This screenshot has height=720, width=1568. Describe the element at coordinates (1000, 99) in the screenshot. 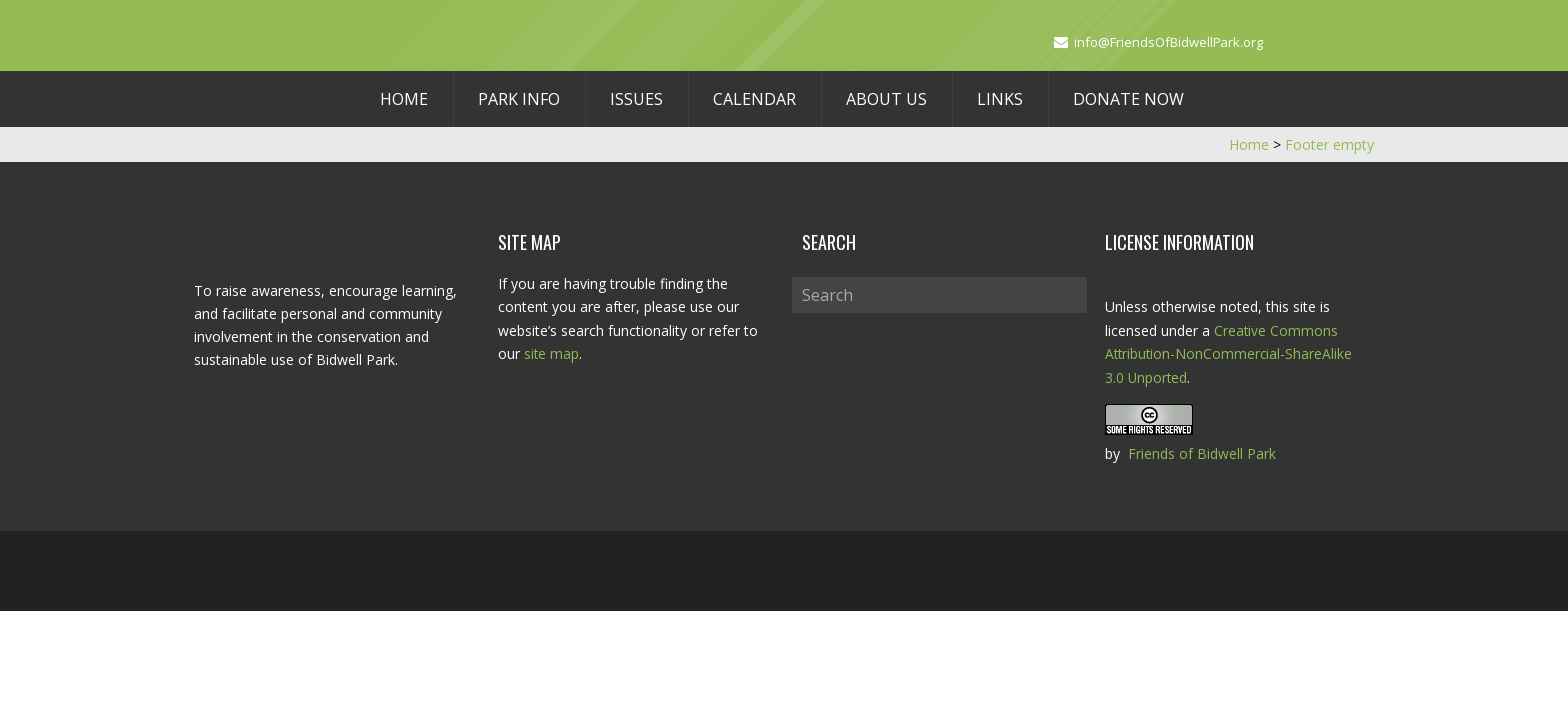

I see `Links` at that location.